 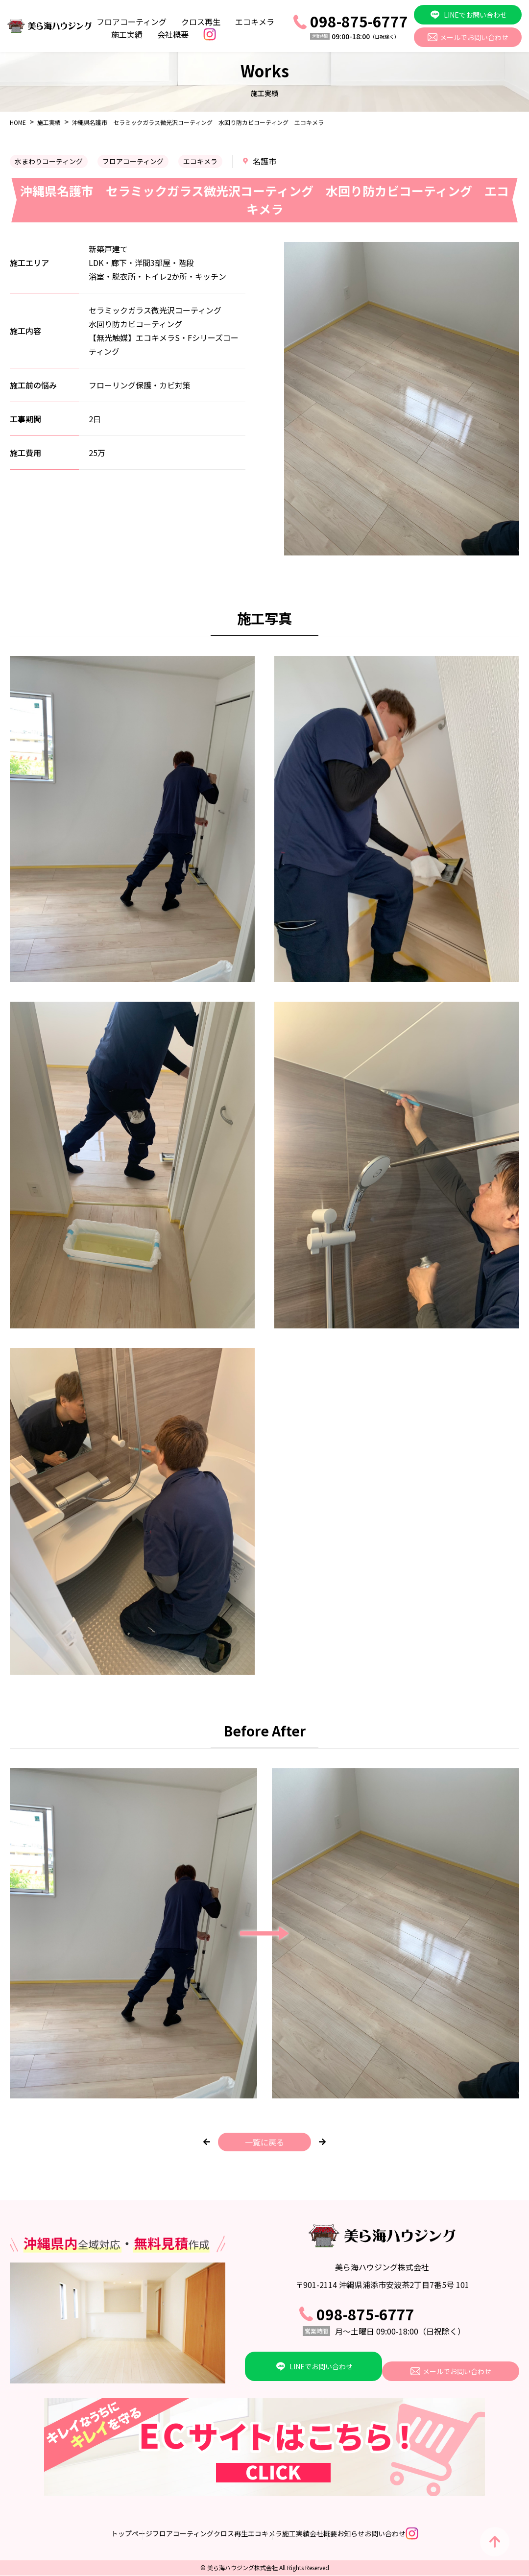 I want to click on 沖縄県名護市 セラミックガラス微光沢コーティング 水回り防カビコーティング エコキメラ, so click(x=198, y=122).